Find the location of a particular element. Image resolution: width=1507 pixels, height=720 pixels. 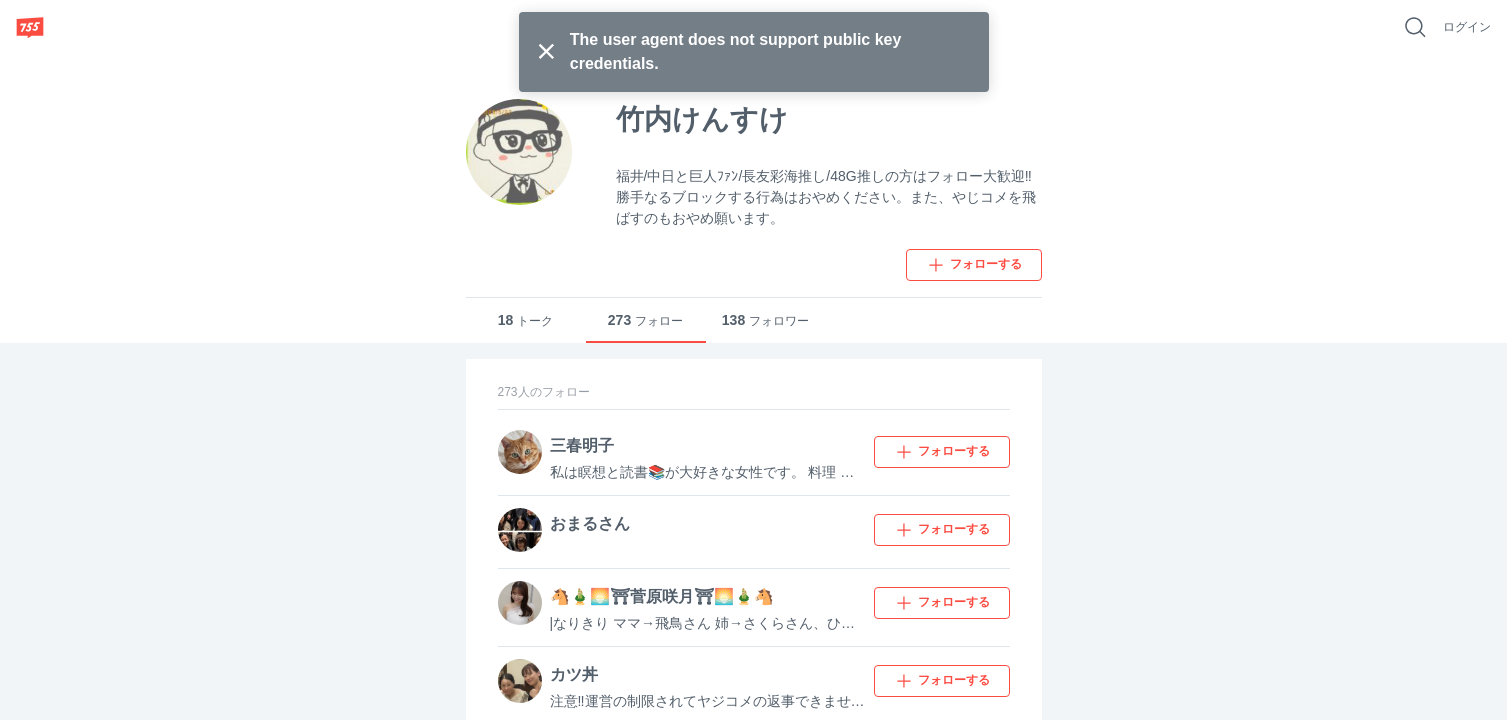

トーク is located at coordinates (526, 320).